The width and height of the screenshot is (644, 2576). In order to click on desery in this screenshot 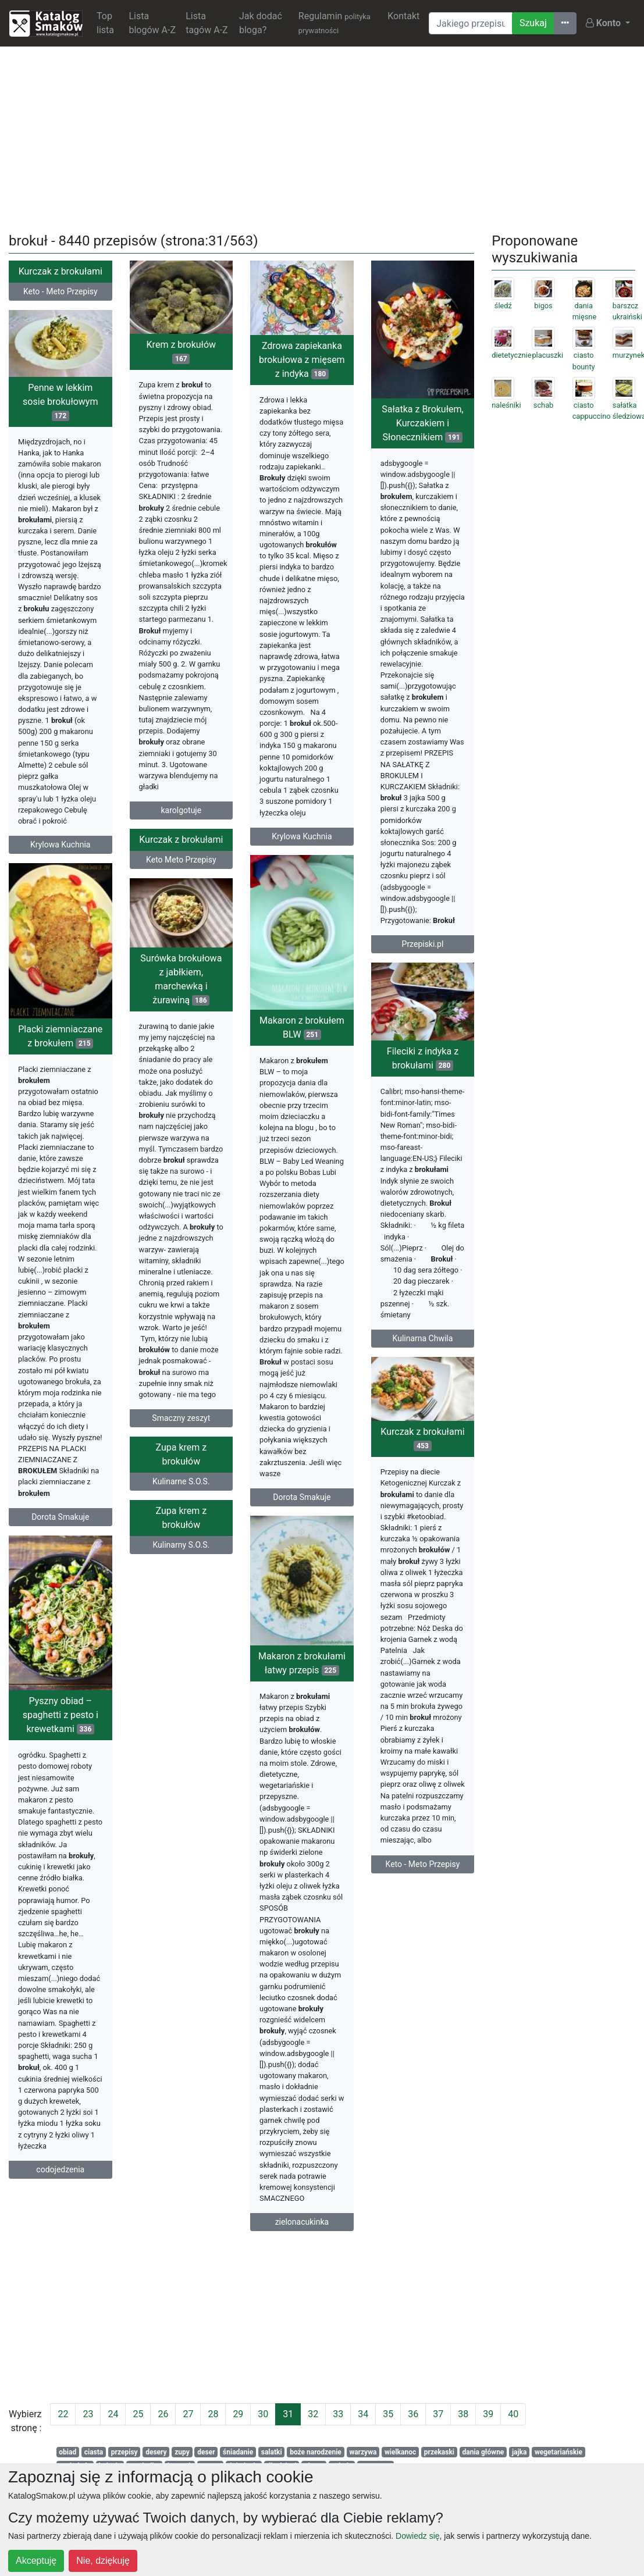, I will do `click(155, 2452)`.